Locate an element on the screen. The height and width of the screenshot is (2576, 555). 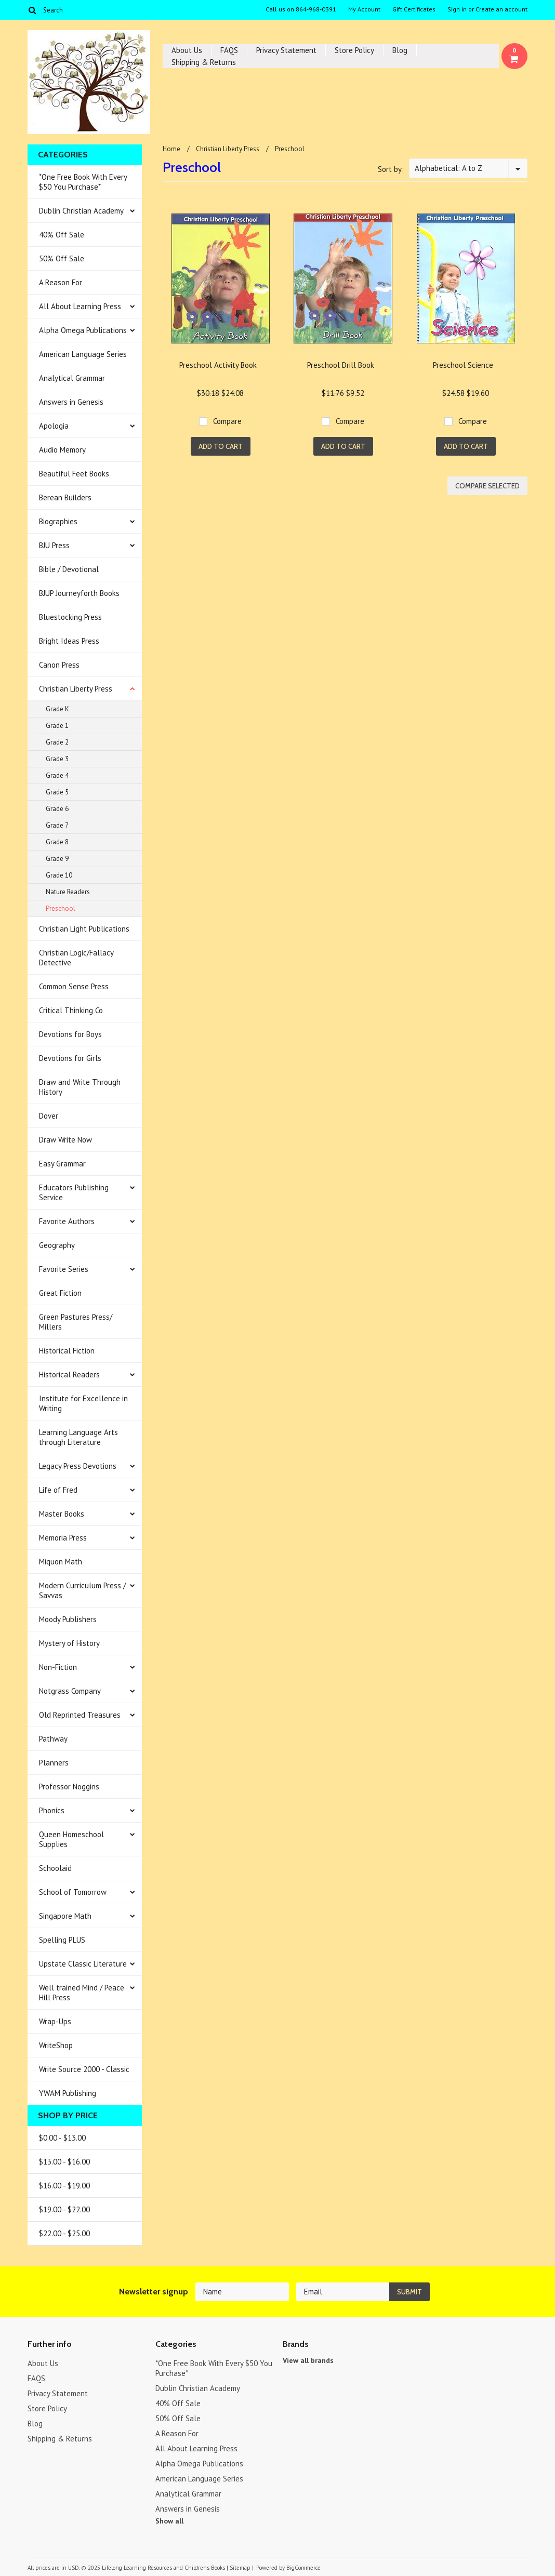
Bright Ideas Press is located at coordinates (69, 641).